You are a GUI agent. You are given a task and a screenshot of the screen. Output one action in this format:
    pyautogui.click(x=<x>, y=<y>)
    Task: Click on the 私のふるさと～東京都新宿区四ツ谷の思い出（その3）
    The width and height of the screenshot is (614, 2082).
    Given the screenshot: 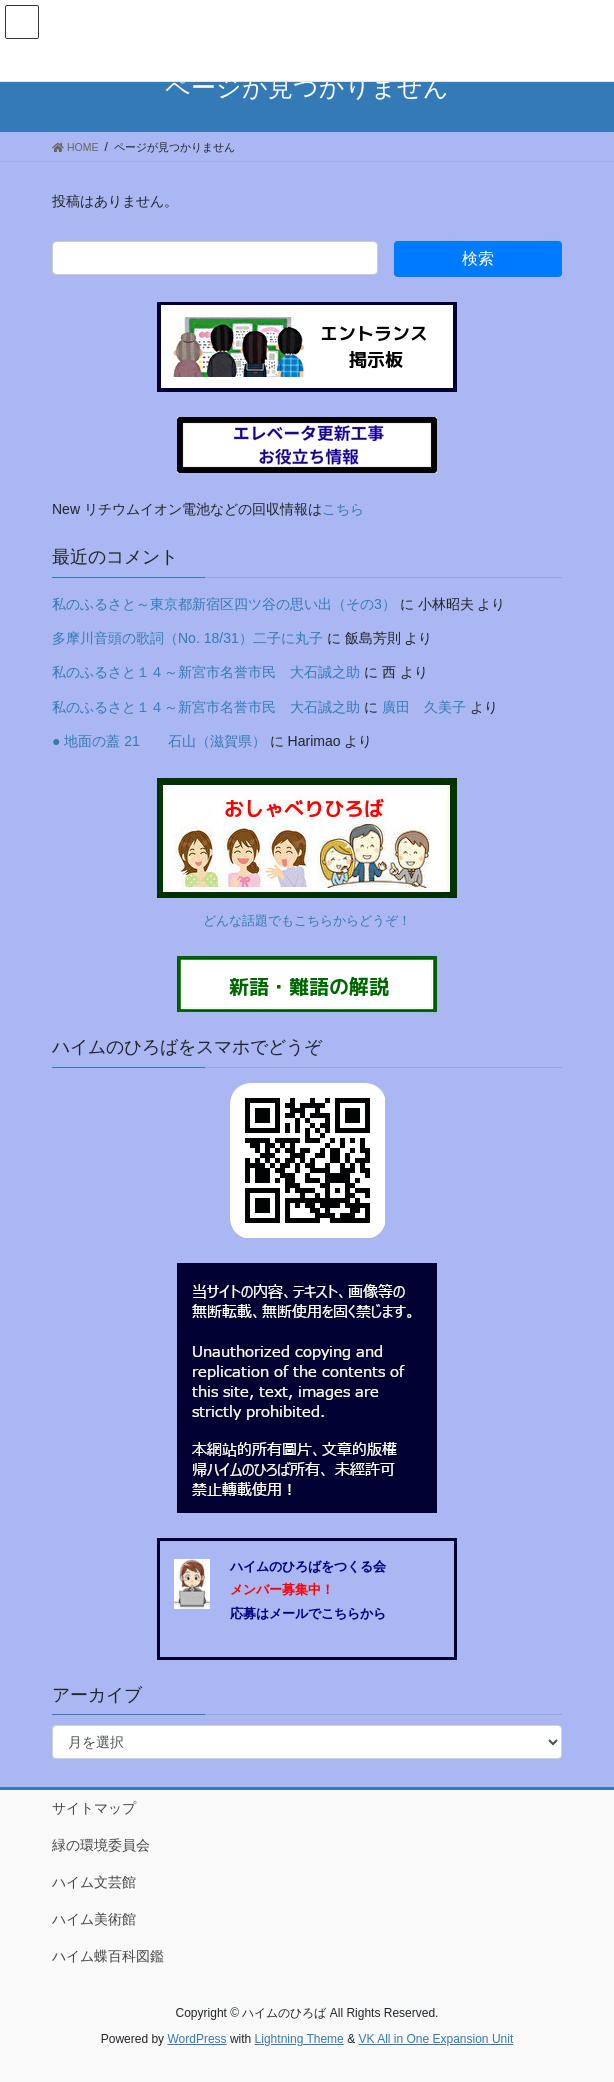 What is the action you would take?
    pyautogui.click(x=224, y=604)
    